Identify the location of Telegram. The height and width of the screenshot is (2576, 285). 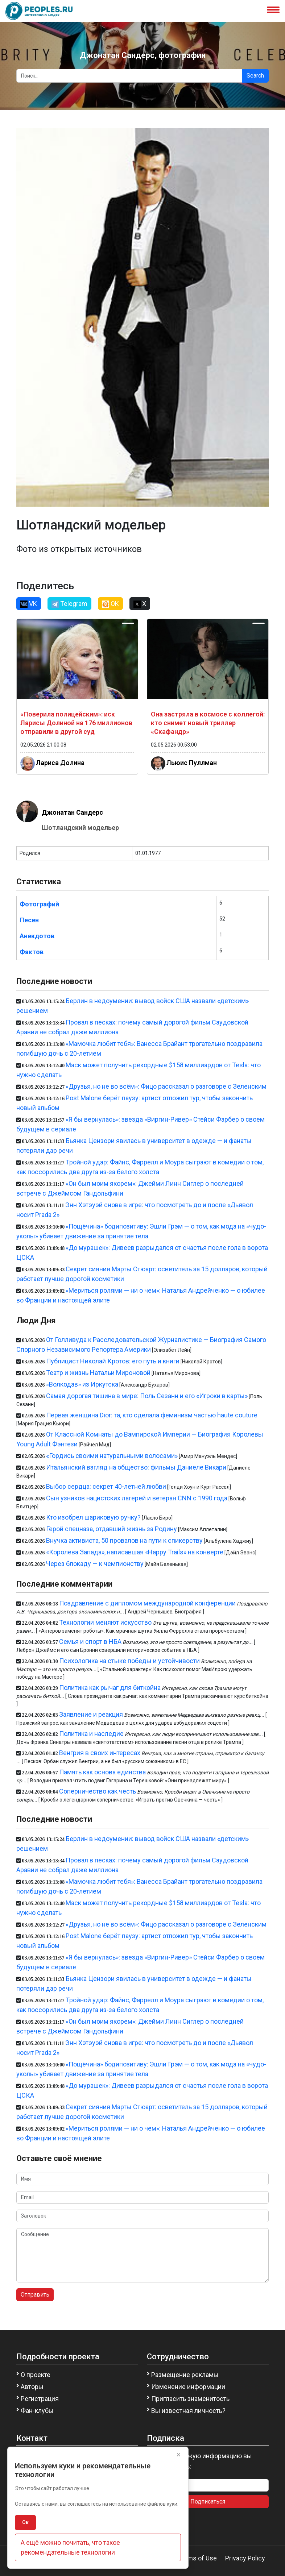
(69, 604).